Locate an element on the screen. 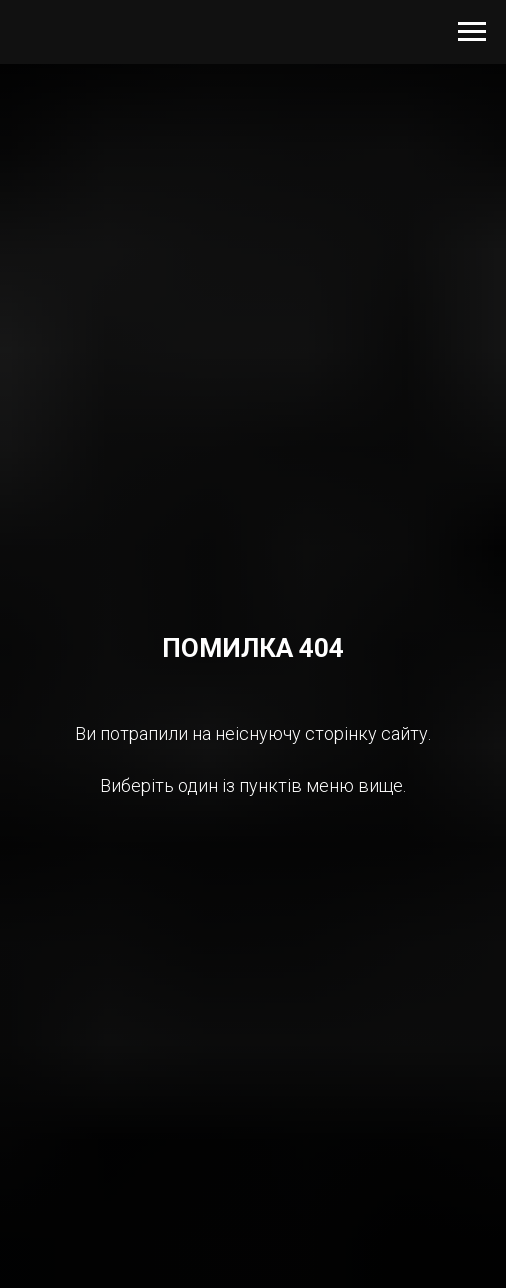  [Navigation menu] is located at coordinates (472, 32).